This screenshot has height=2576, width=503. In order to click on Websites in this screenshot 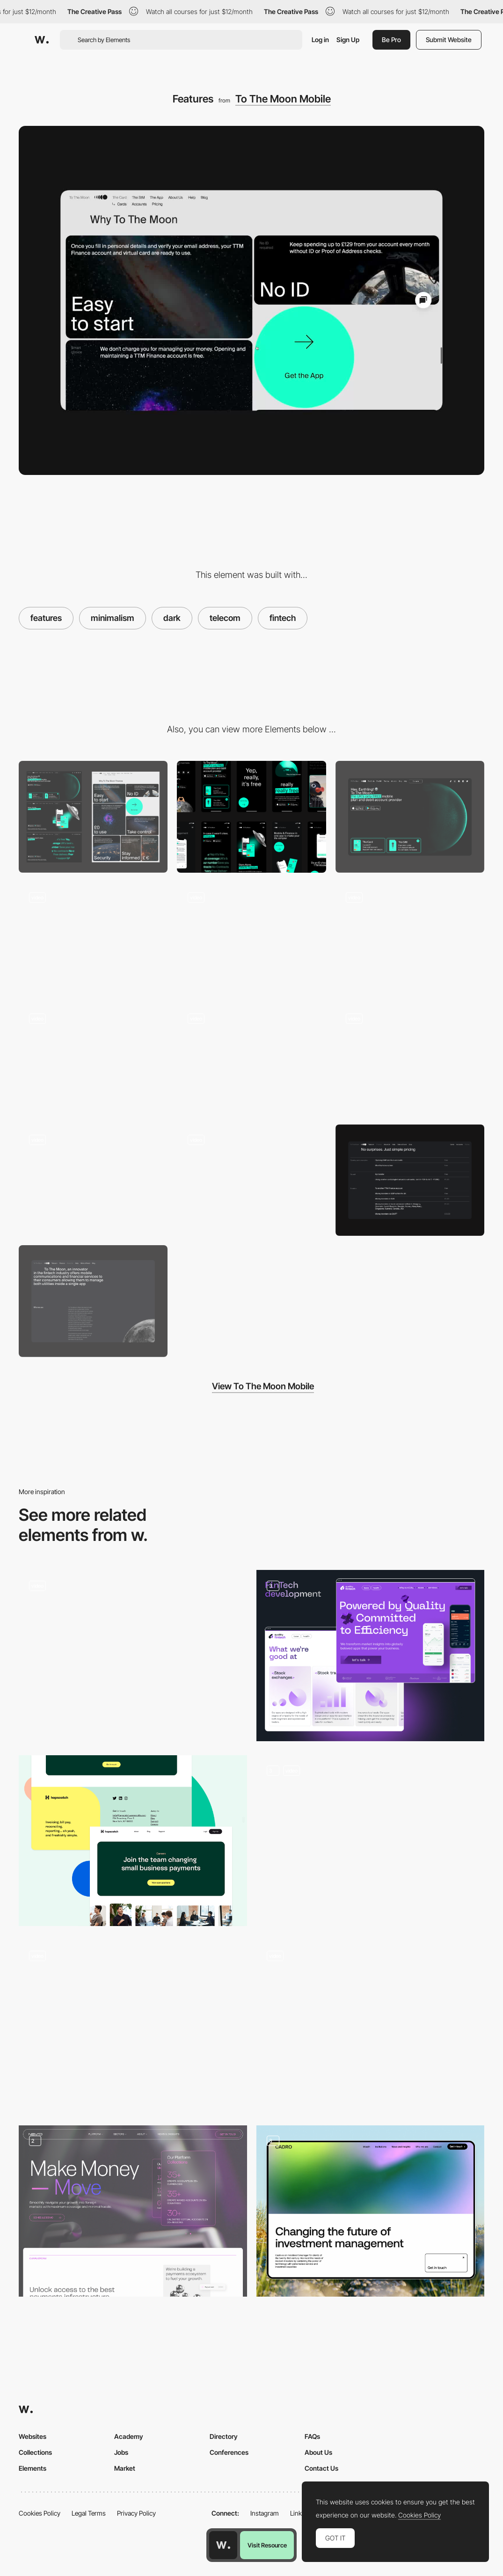, I will do `click(32, 2436)`.